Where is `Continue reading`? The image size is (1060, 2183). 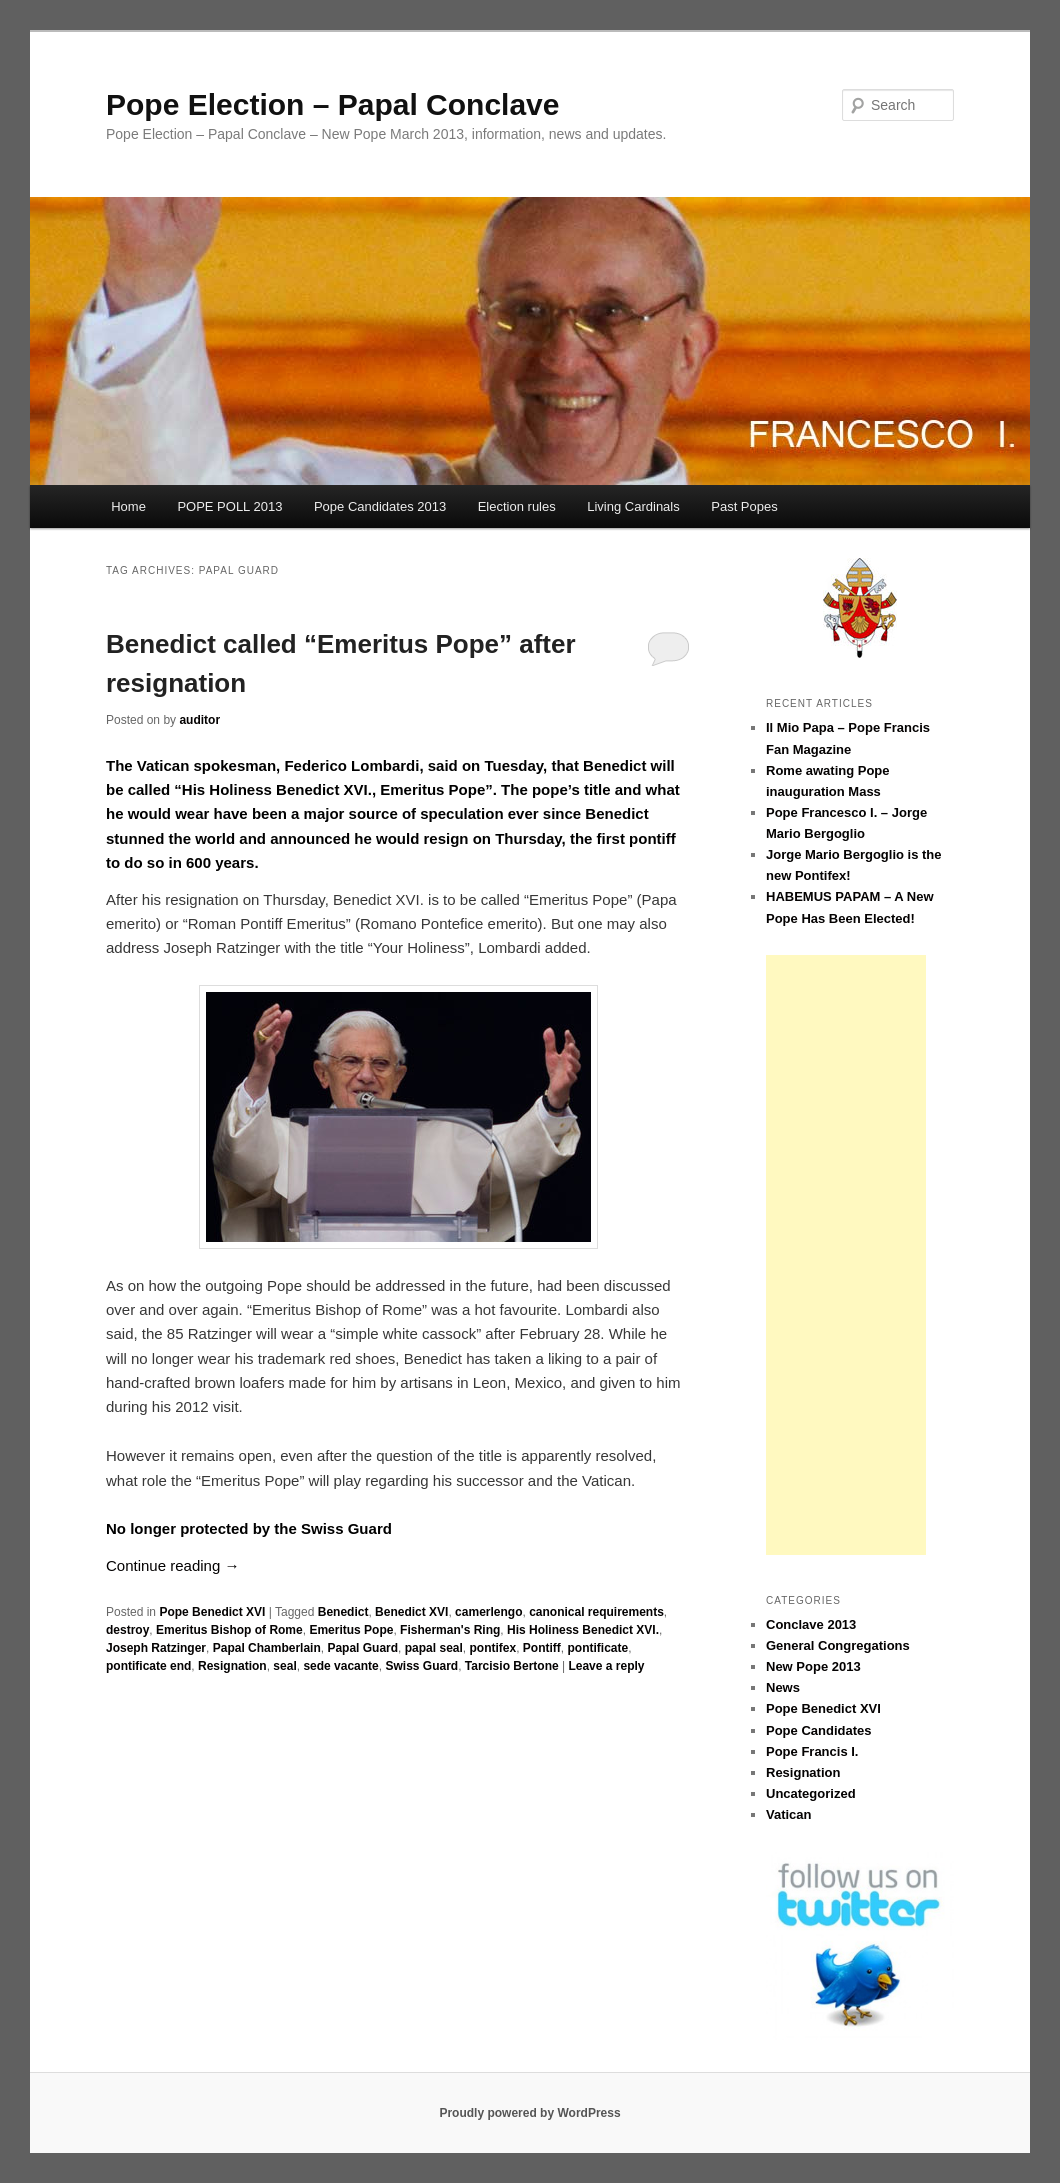 Continue reading is located at coordinates (172, 1565).